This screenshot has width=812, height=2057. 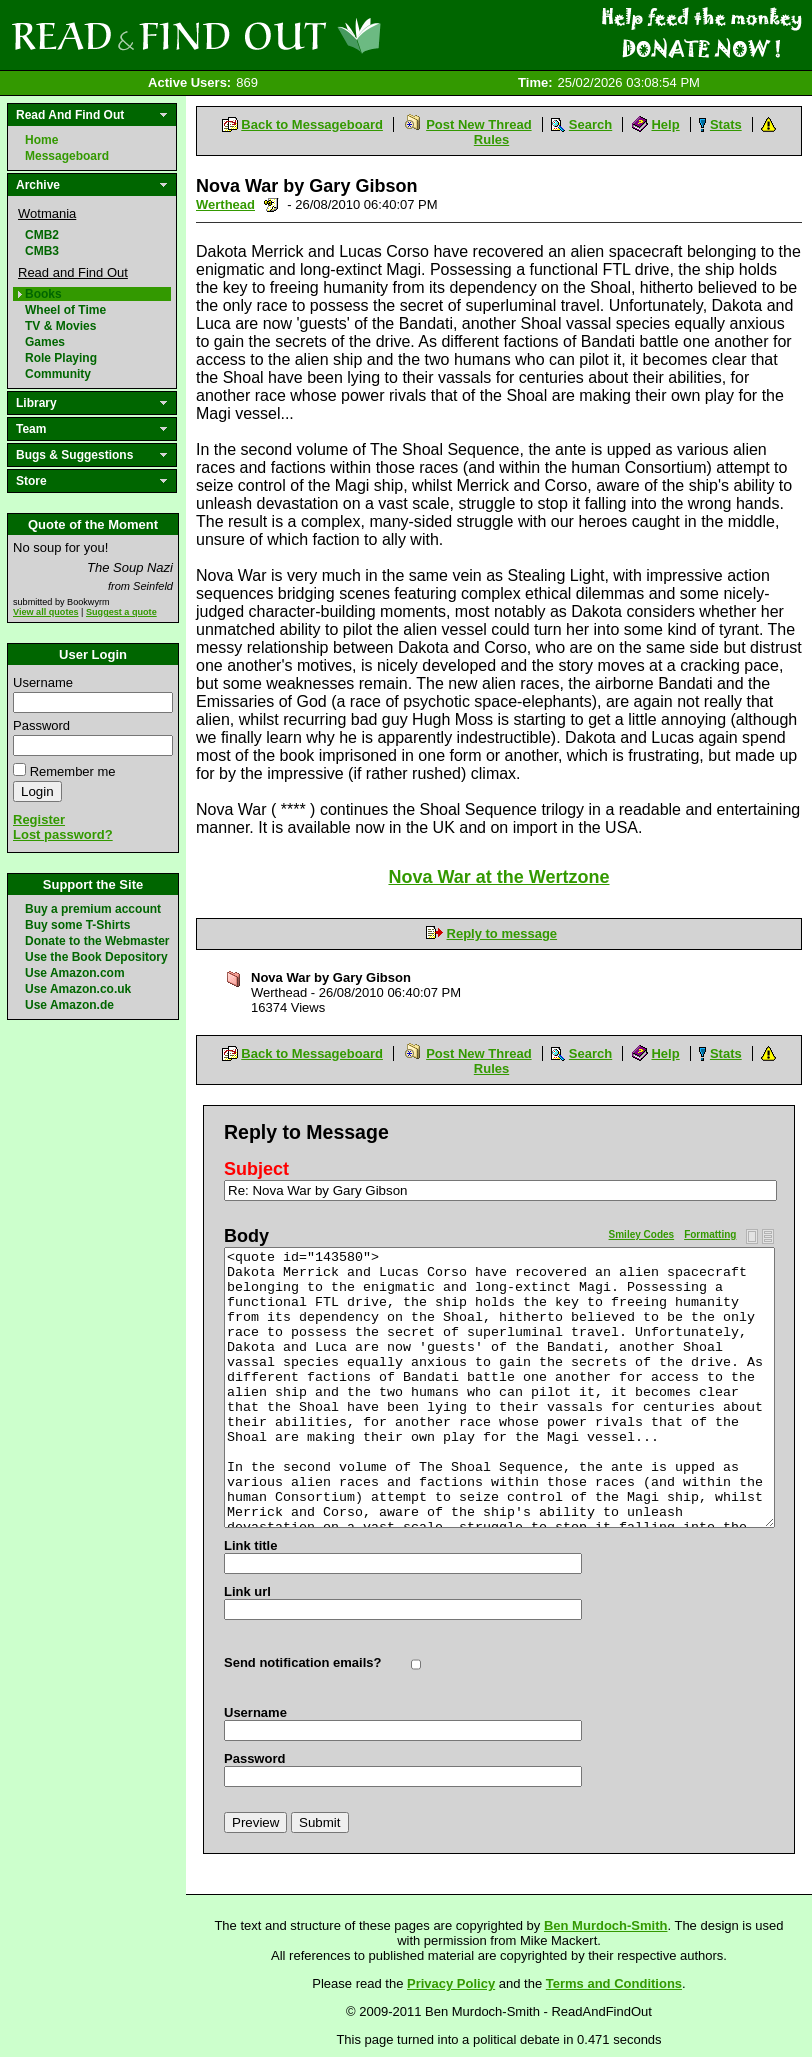 What do you see at coordinates (478, 124) in the screenshot?
I see `Post New Thread` at bounding box center [478, 124].